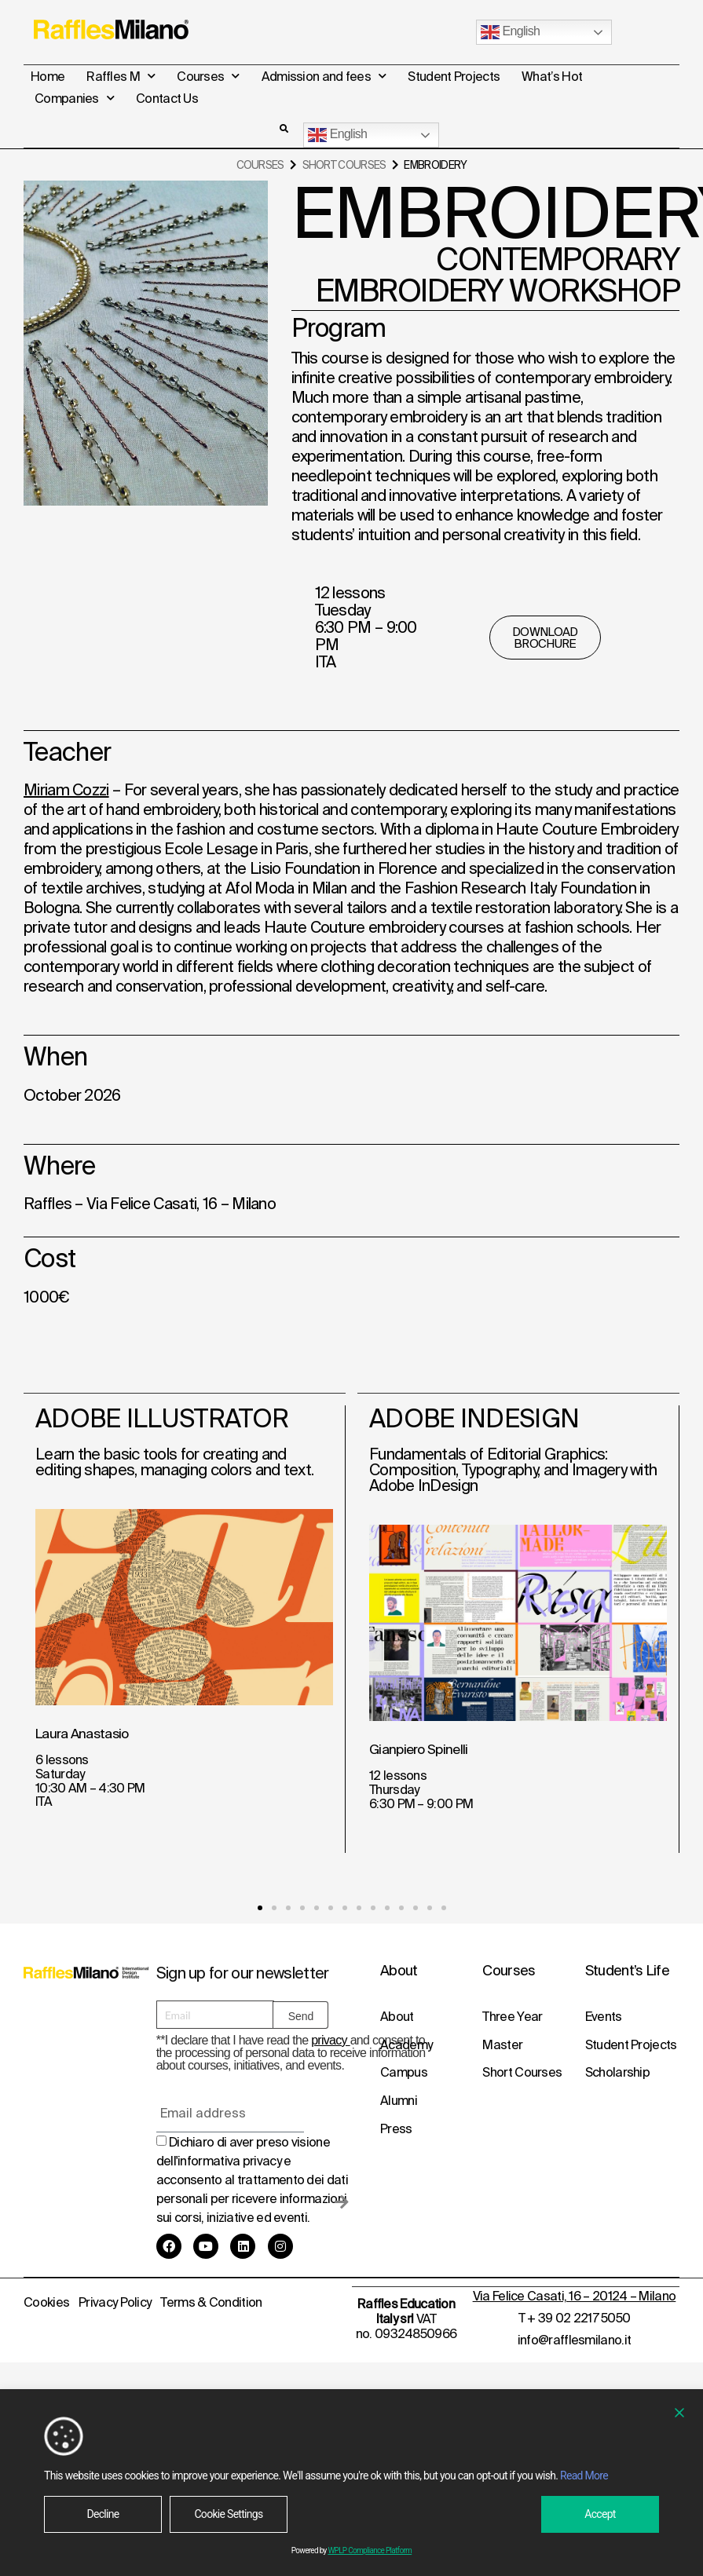  I want to click on info@rafflesmilano.it, so click(574, 2337).